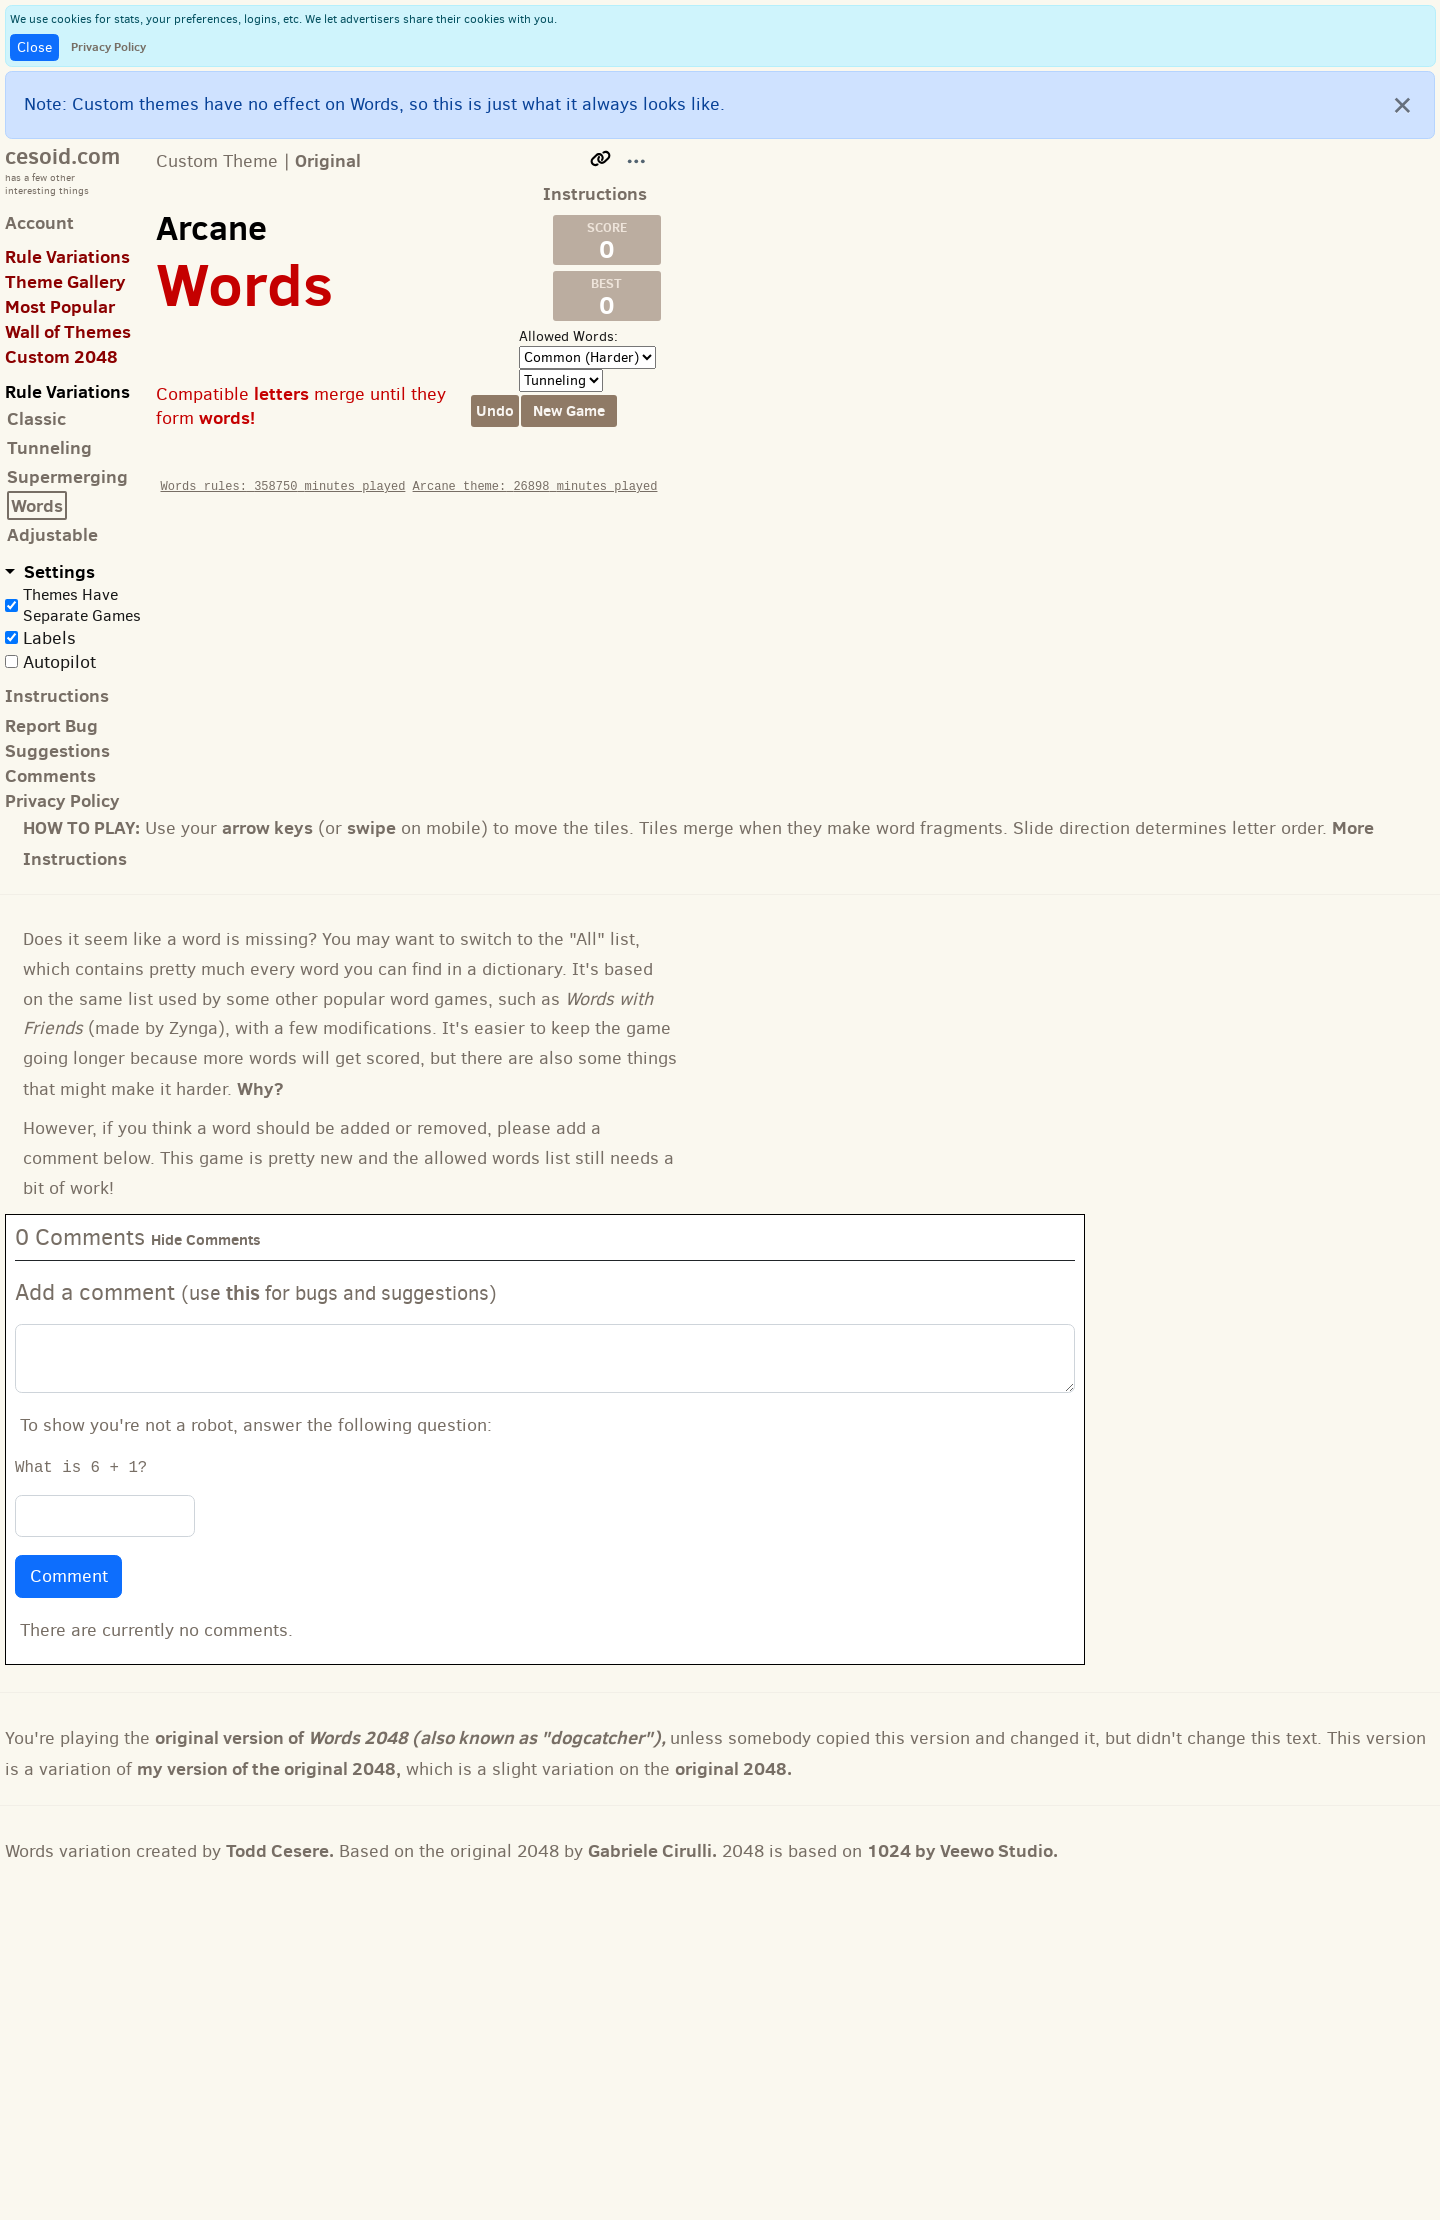  Describe the element at coordinates (68, 331) in the screenshot. I see `Wall of Themes` at that location.